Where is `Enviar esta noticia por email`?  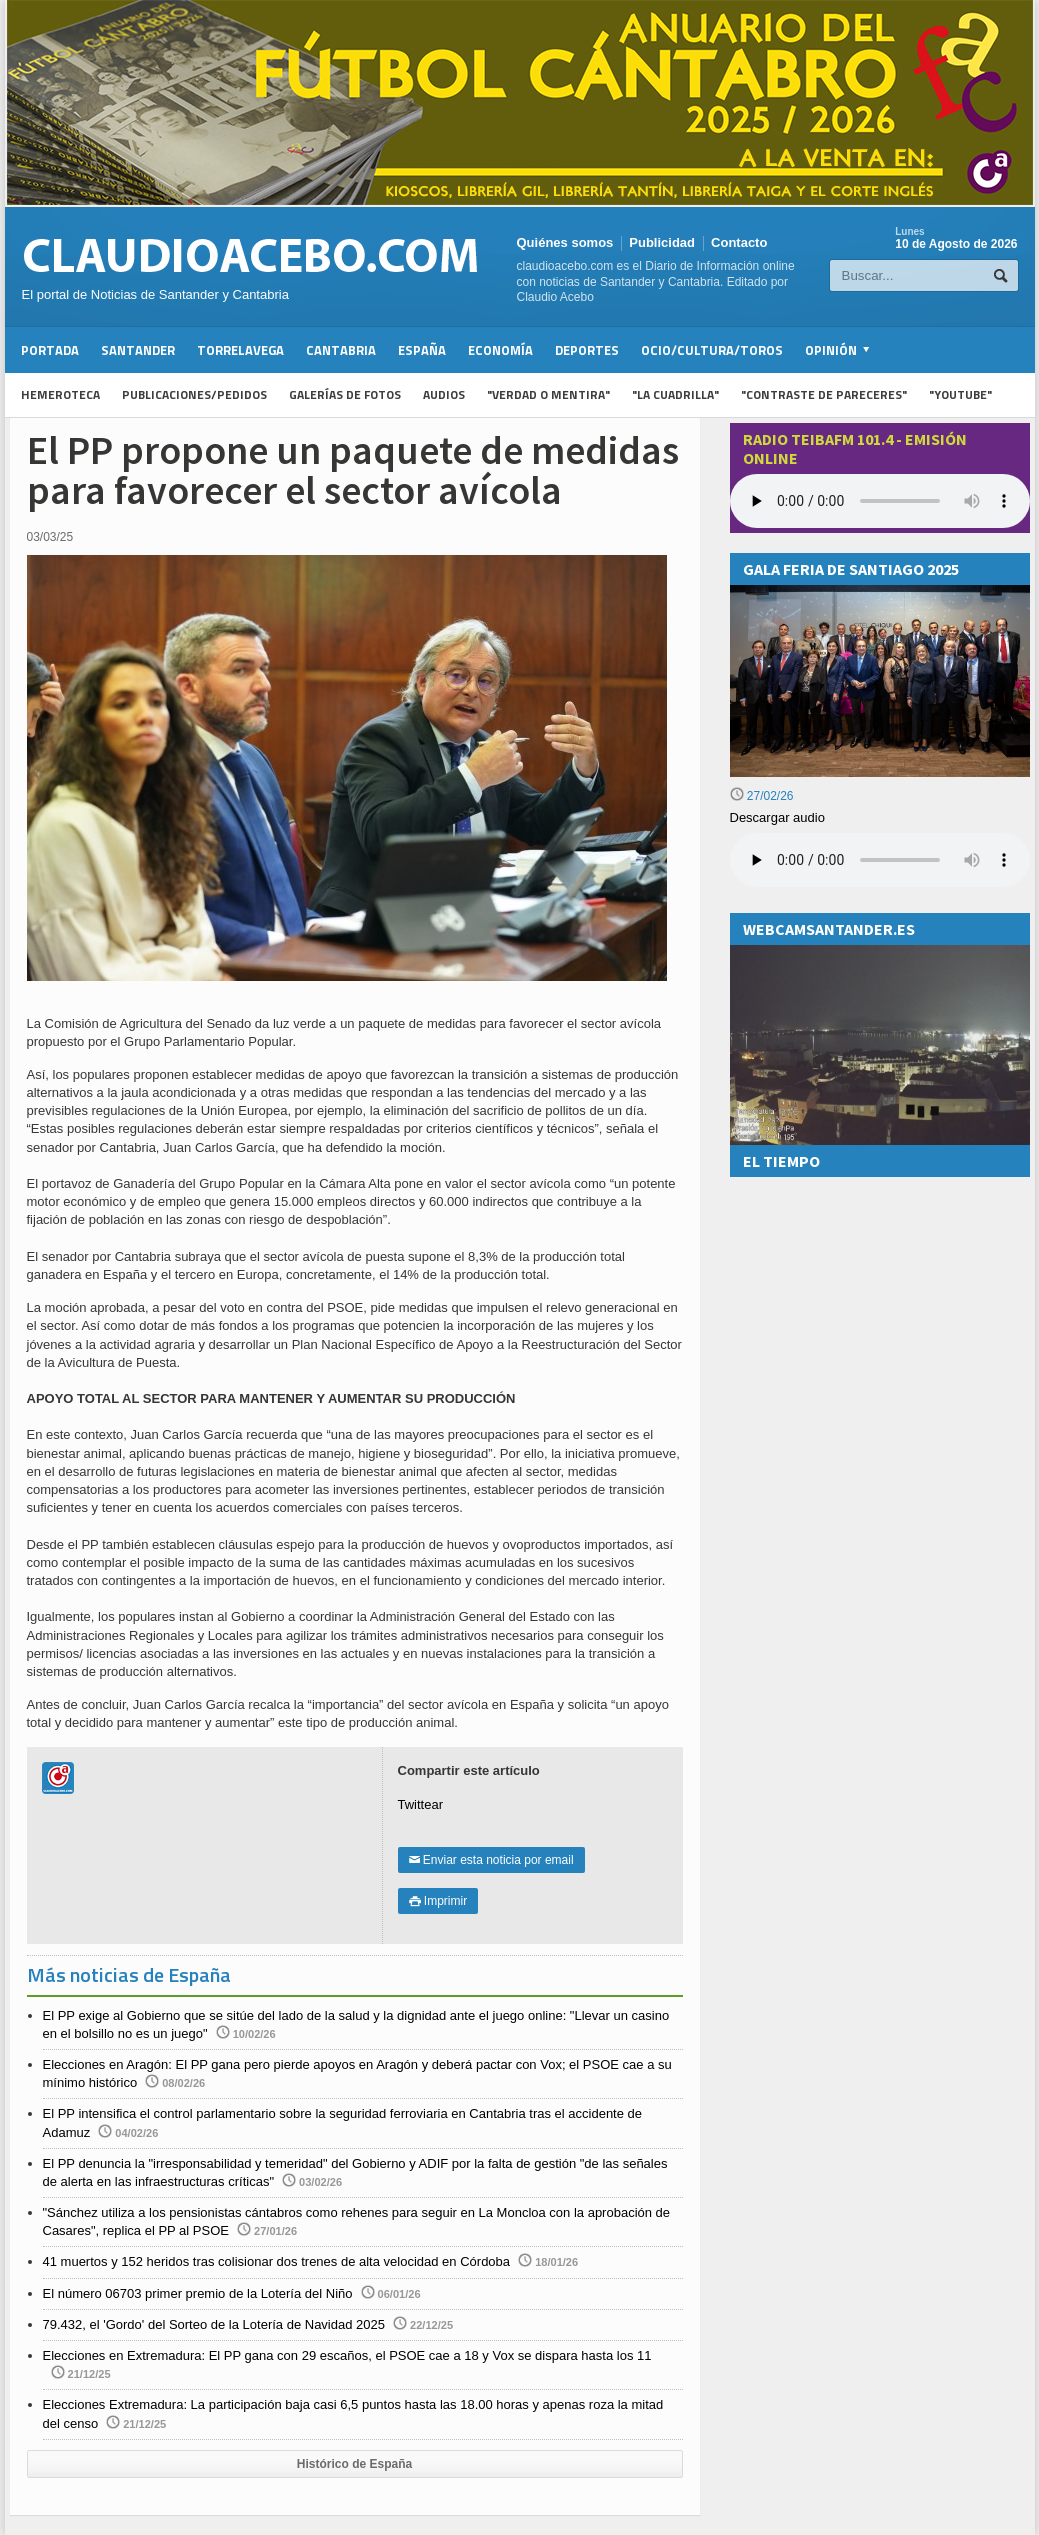
Enviar esta noticia por email is located at coordinates (491, 1860).